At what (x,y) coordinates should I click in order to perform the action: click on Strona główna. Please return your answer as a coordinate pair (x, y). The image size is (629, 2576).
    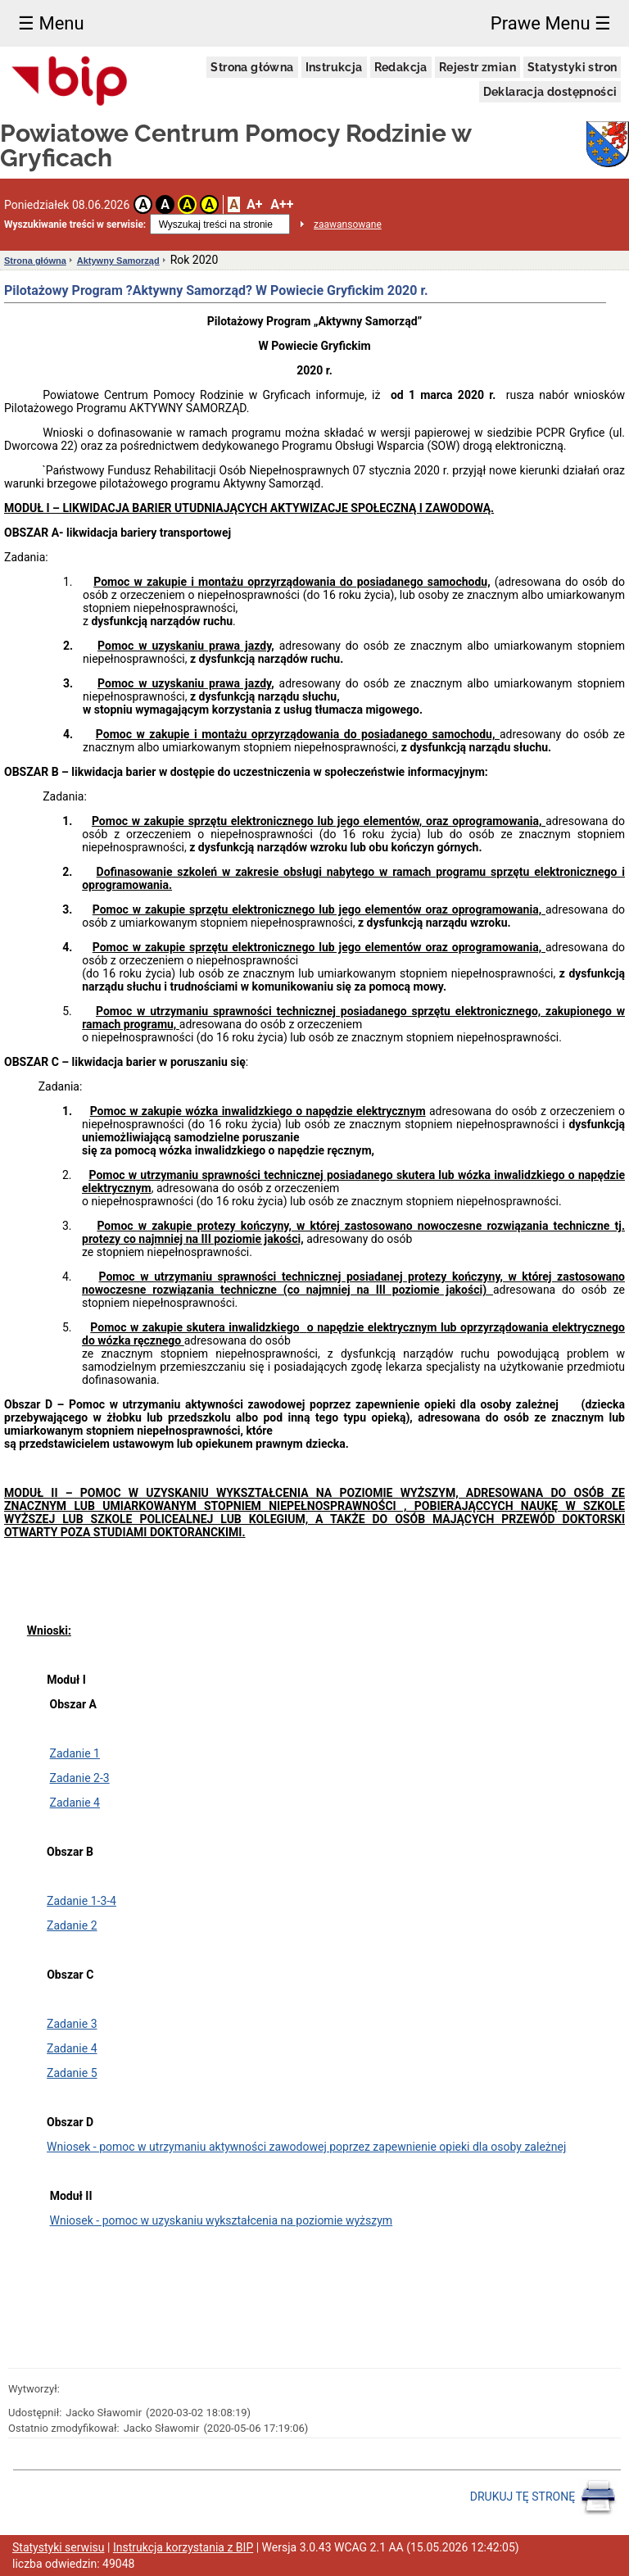
    Looking at the image, I should click on (251, 67).